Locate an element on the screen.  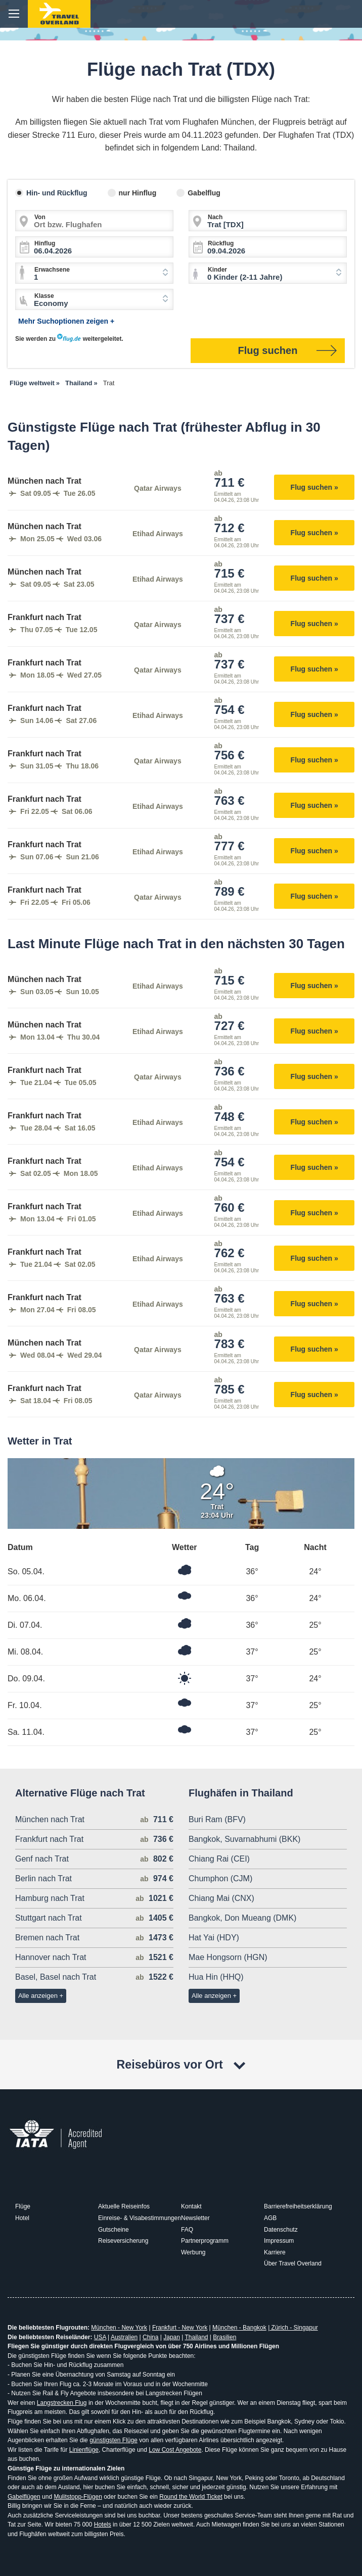
nur Hinflug is located at coordinates (138, 193).